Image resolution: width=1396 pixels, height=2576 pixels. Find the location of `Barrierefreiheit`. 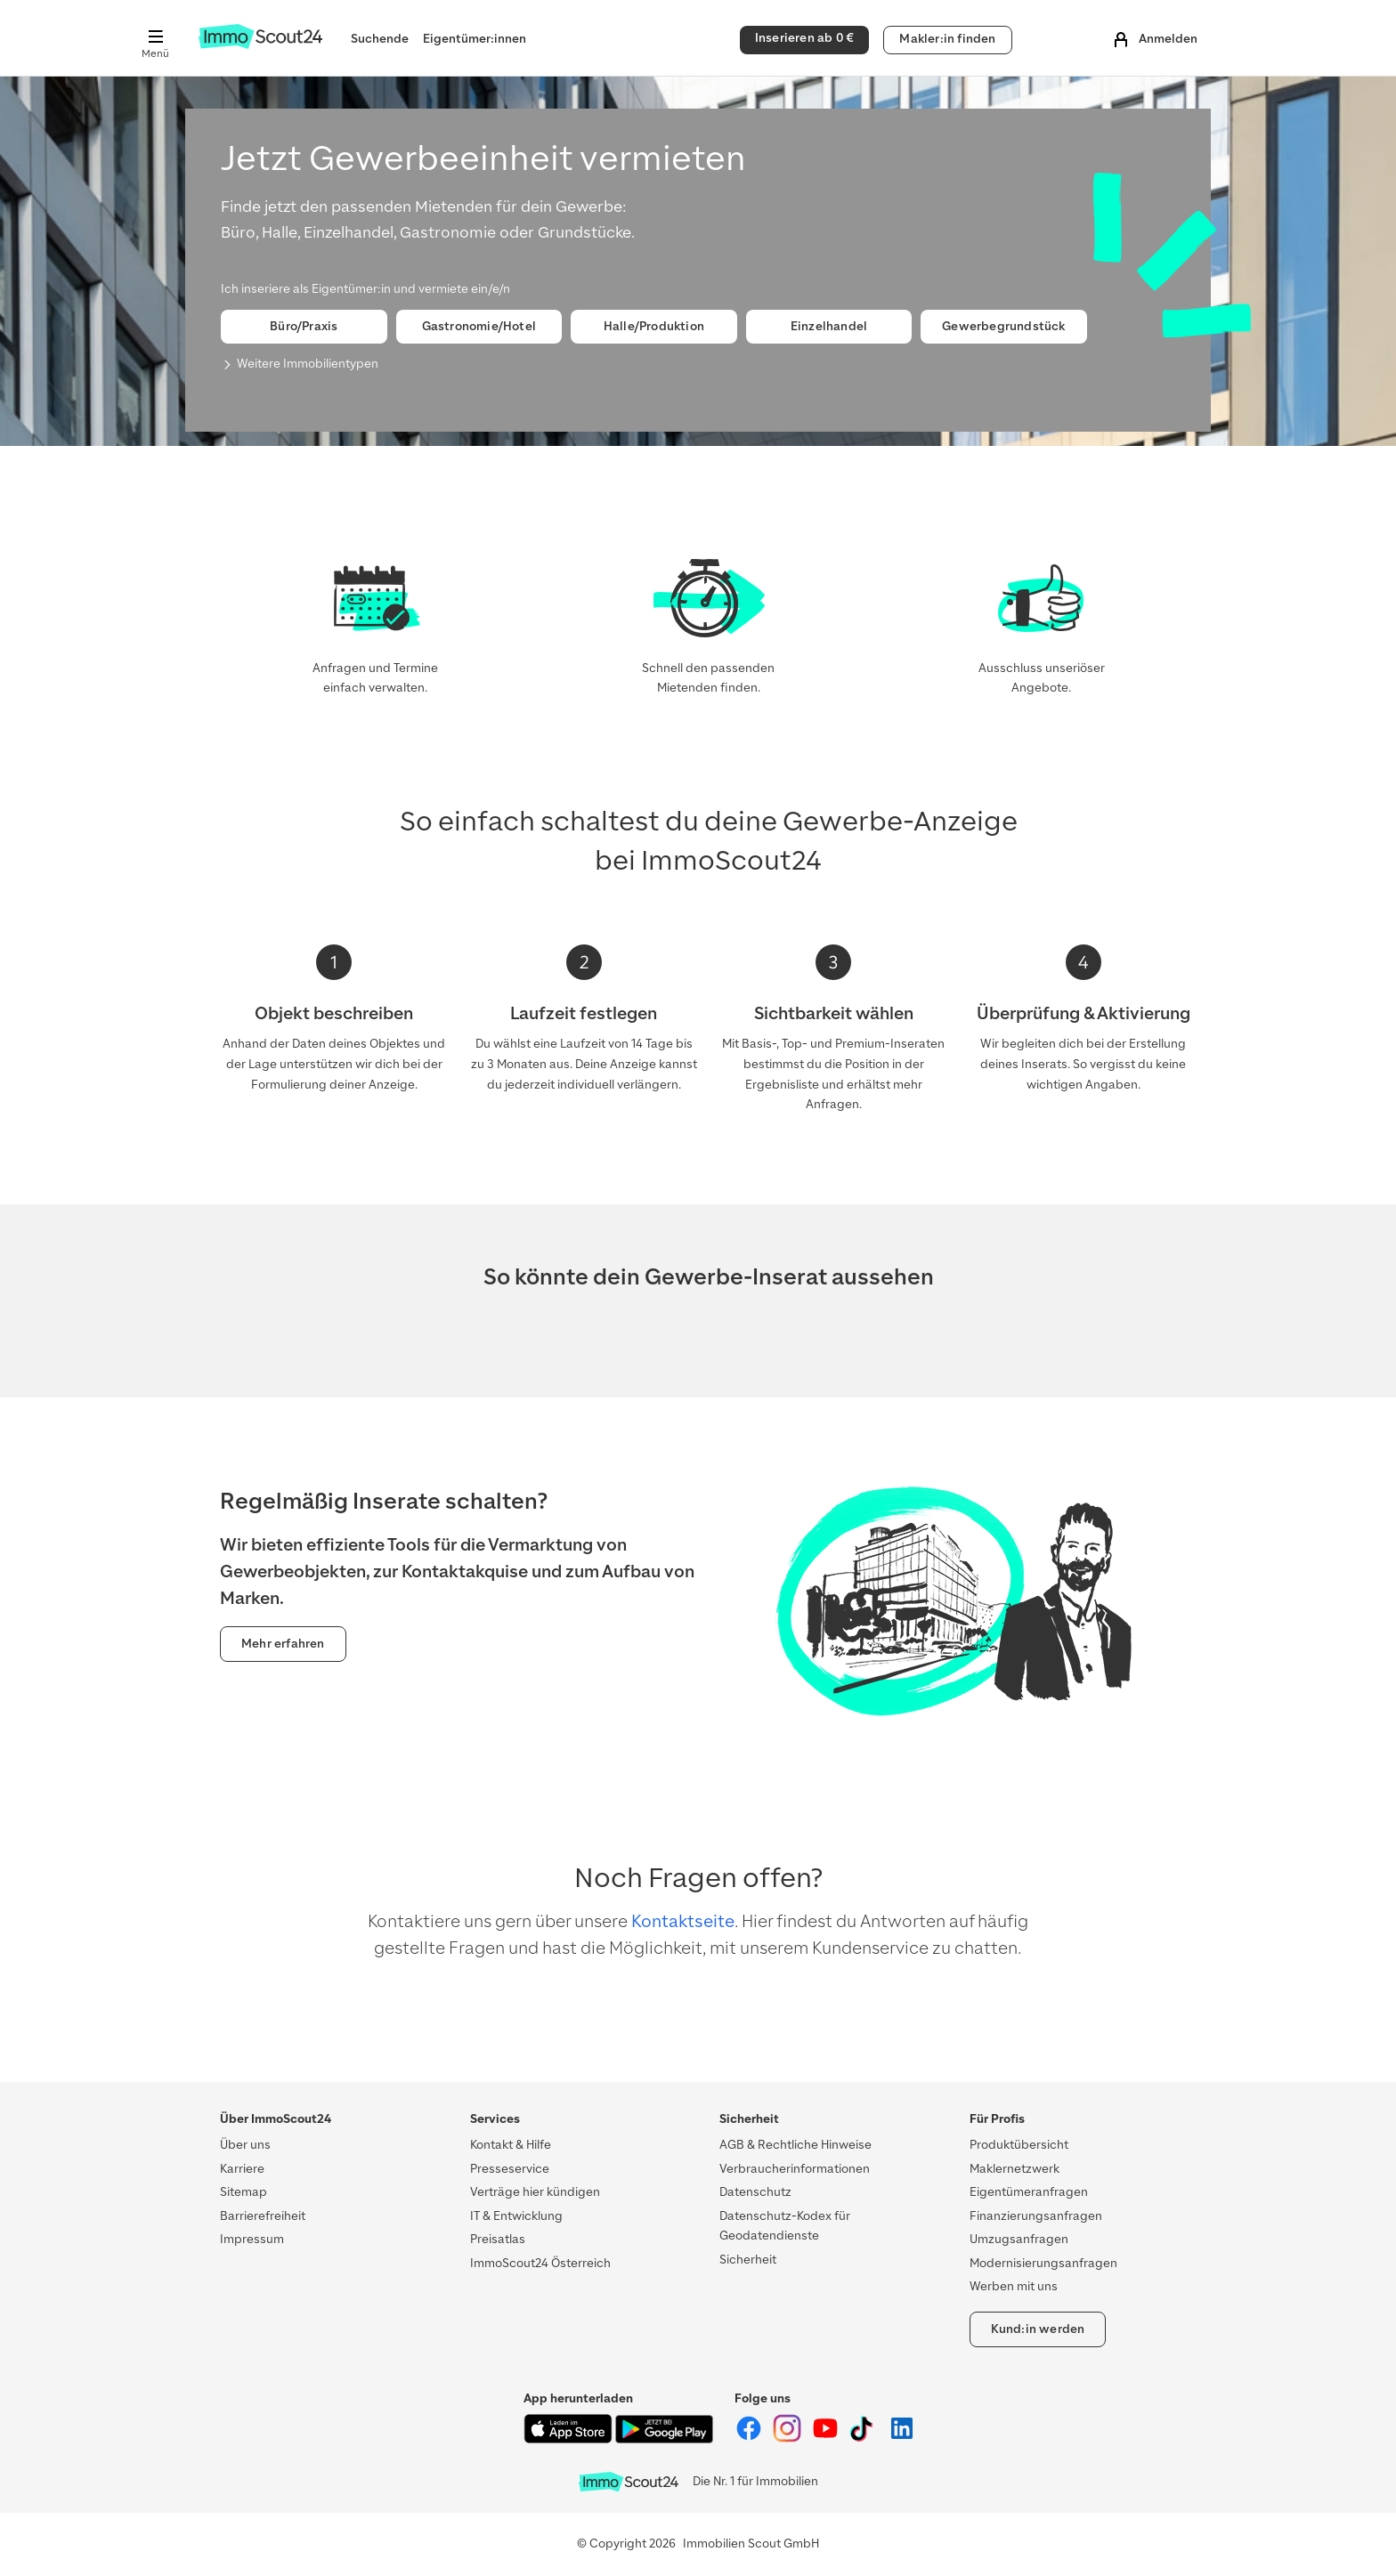

Barrierefreiheit is located at coordinates (262, 2216).